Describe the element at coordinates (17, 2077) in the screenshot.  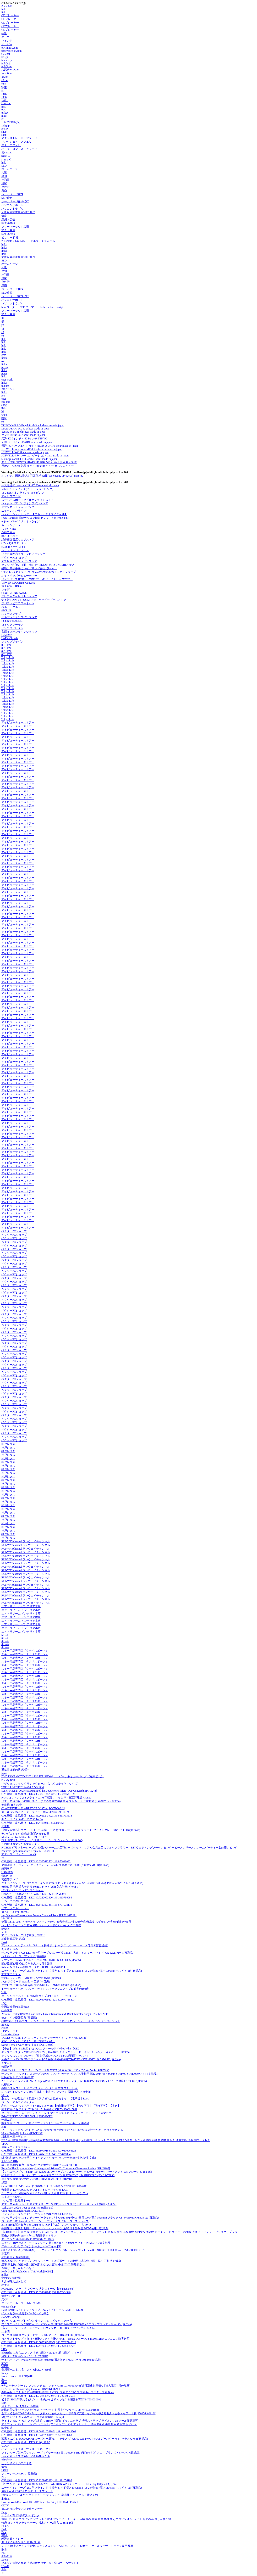
I see `国民宿舎さぎの湯 (福島県)` at that location.